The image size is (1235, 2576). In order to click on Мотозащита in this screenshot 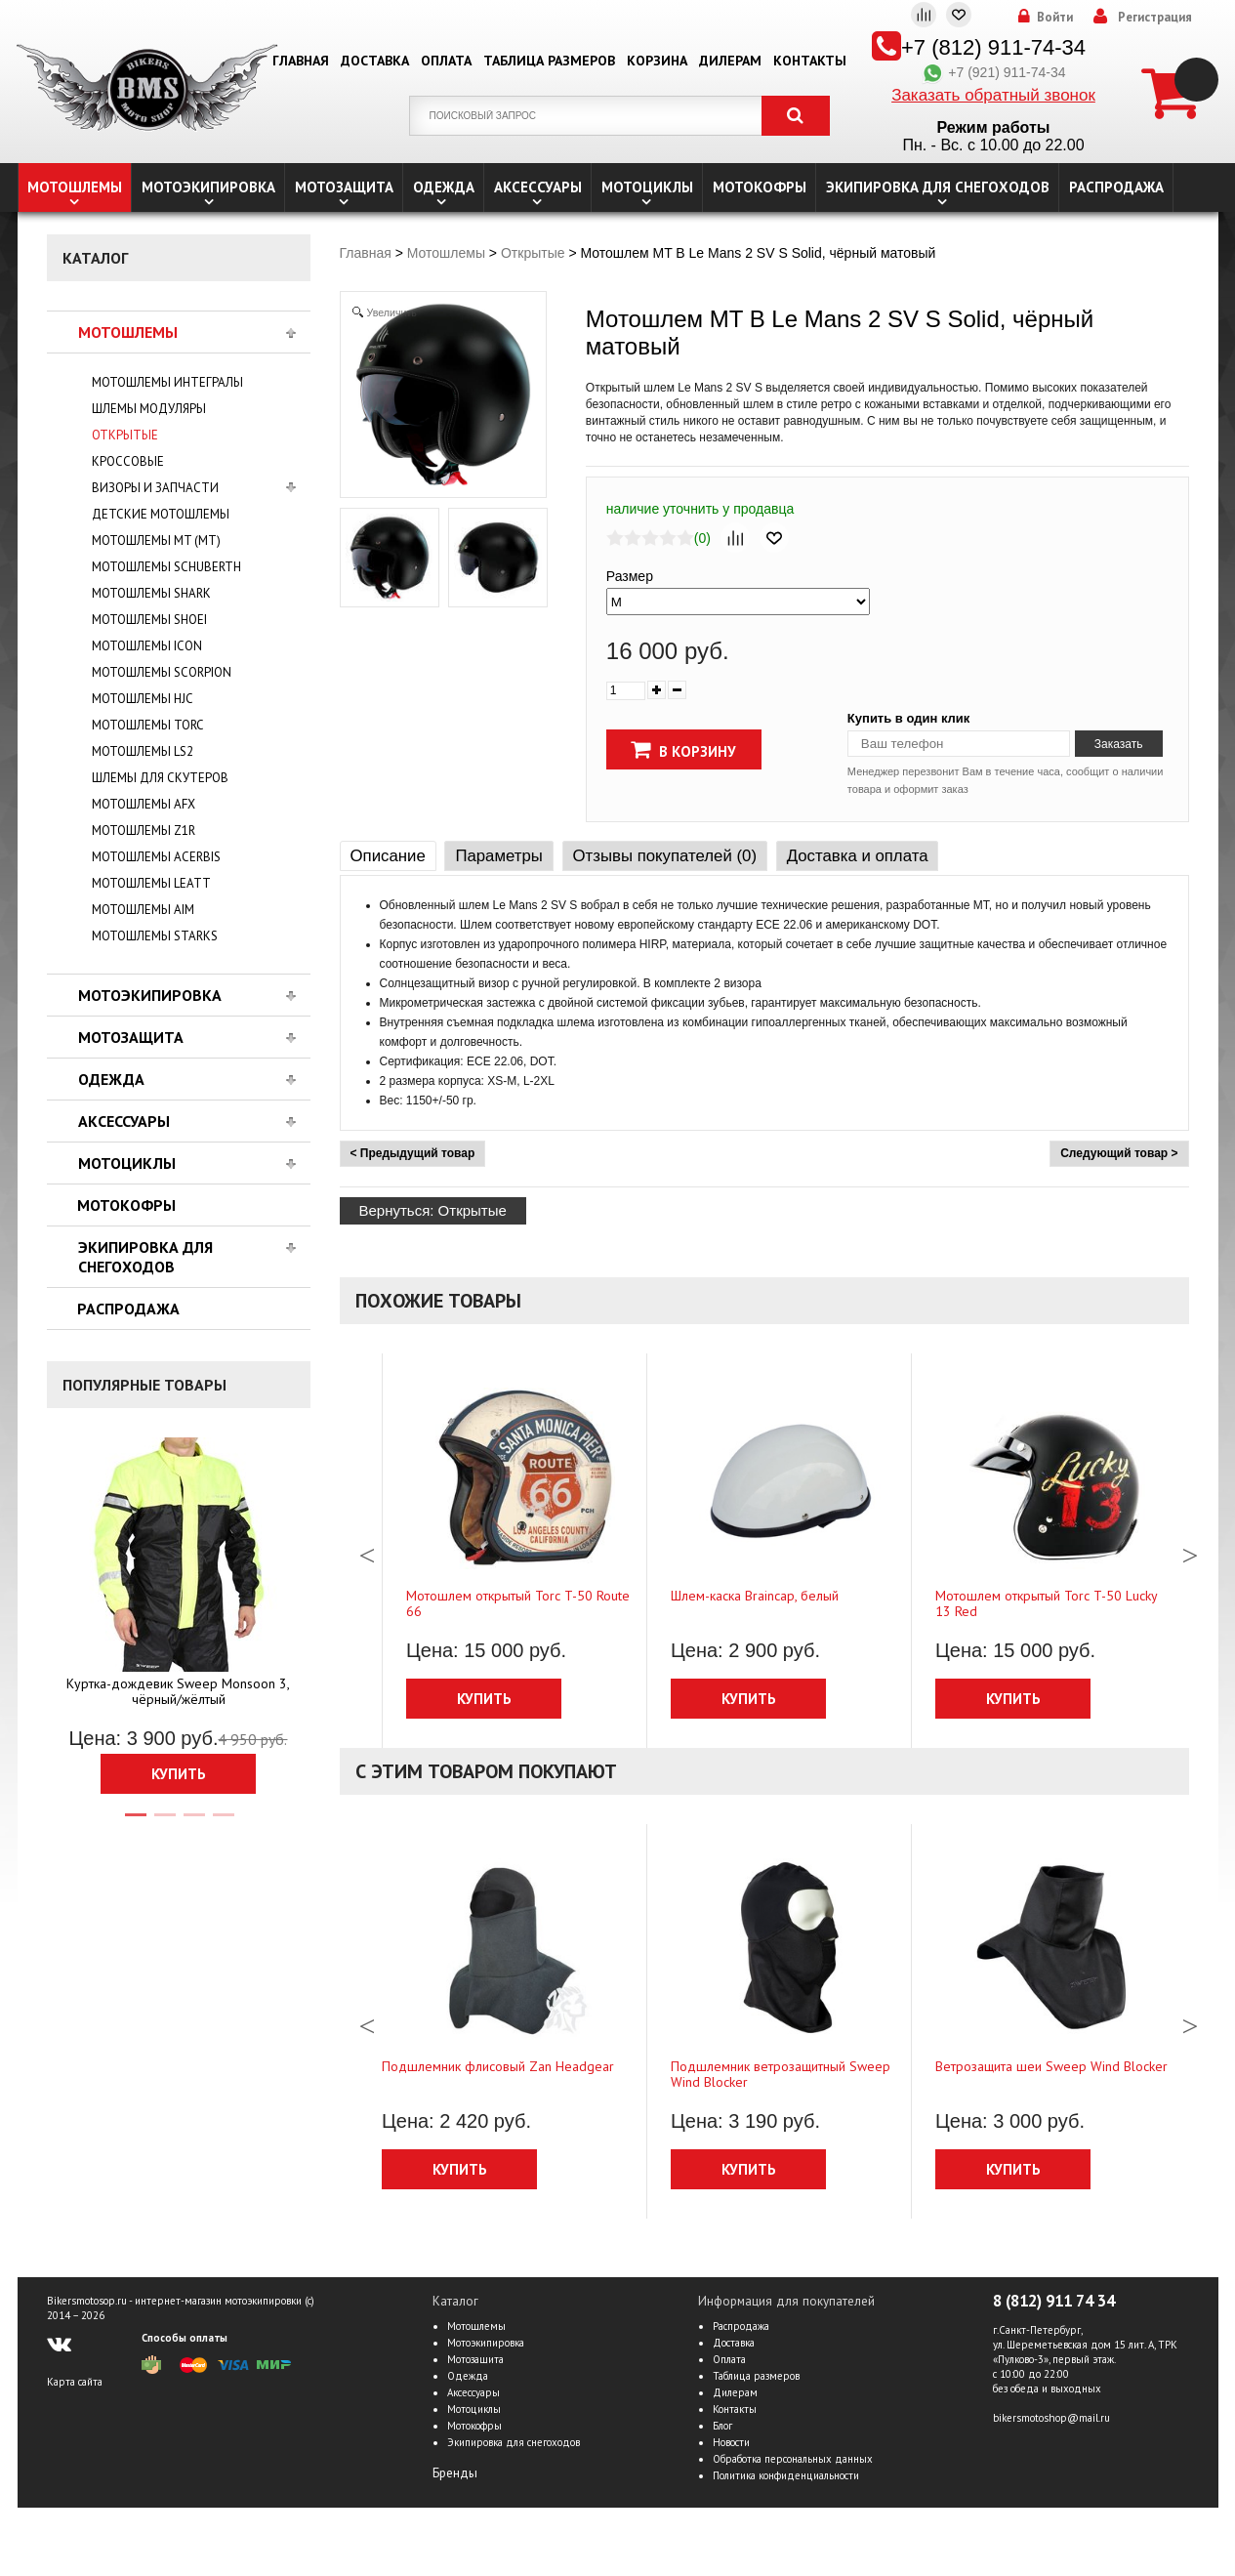, I will do `click(344, 187)`.